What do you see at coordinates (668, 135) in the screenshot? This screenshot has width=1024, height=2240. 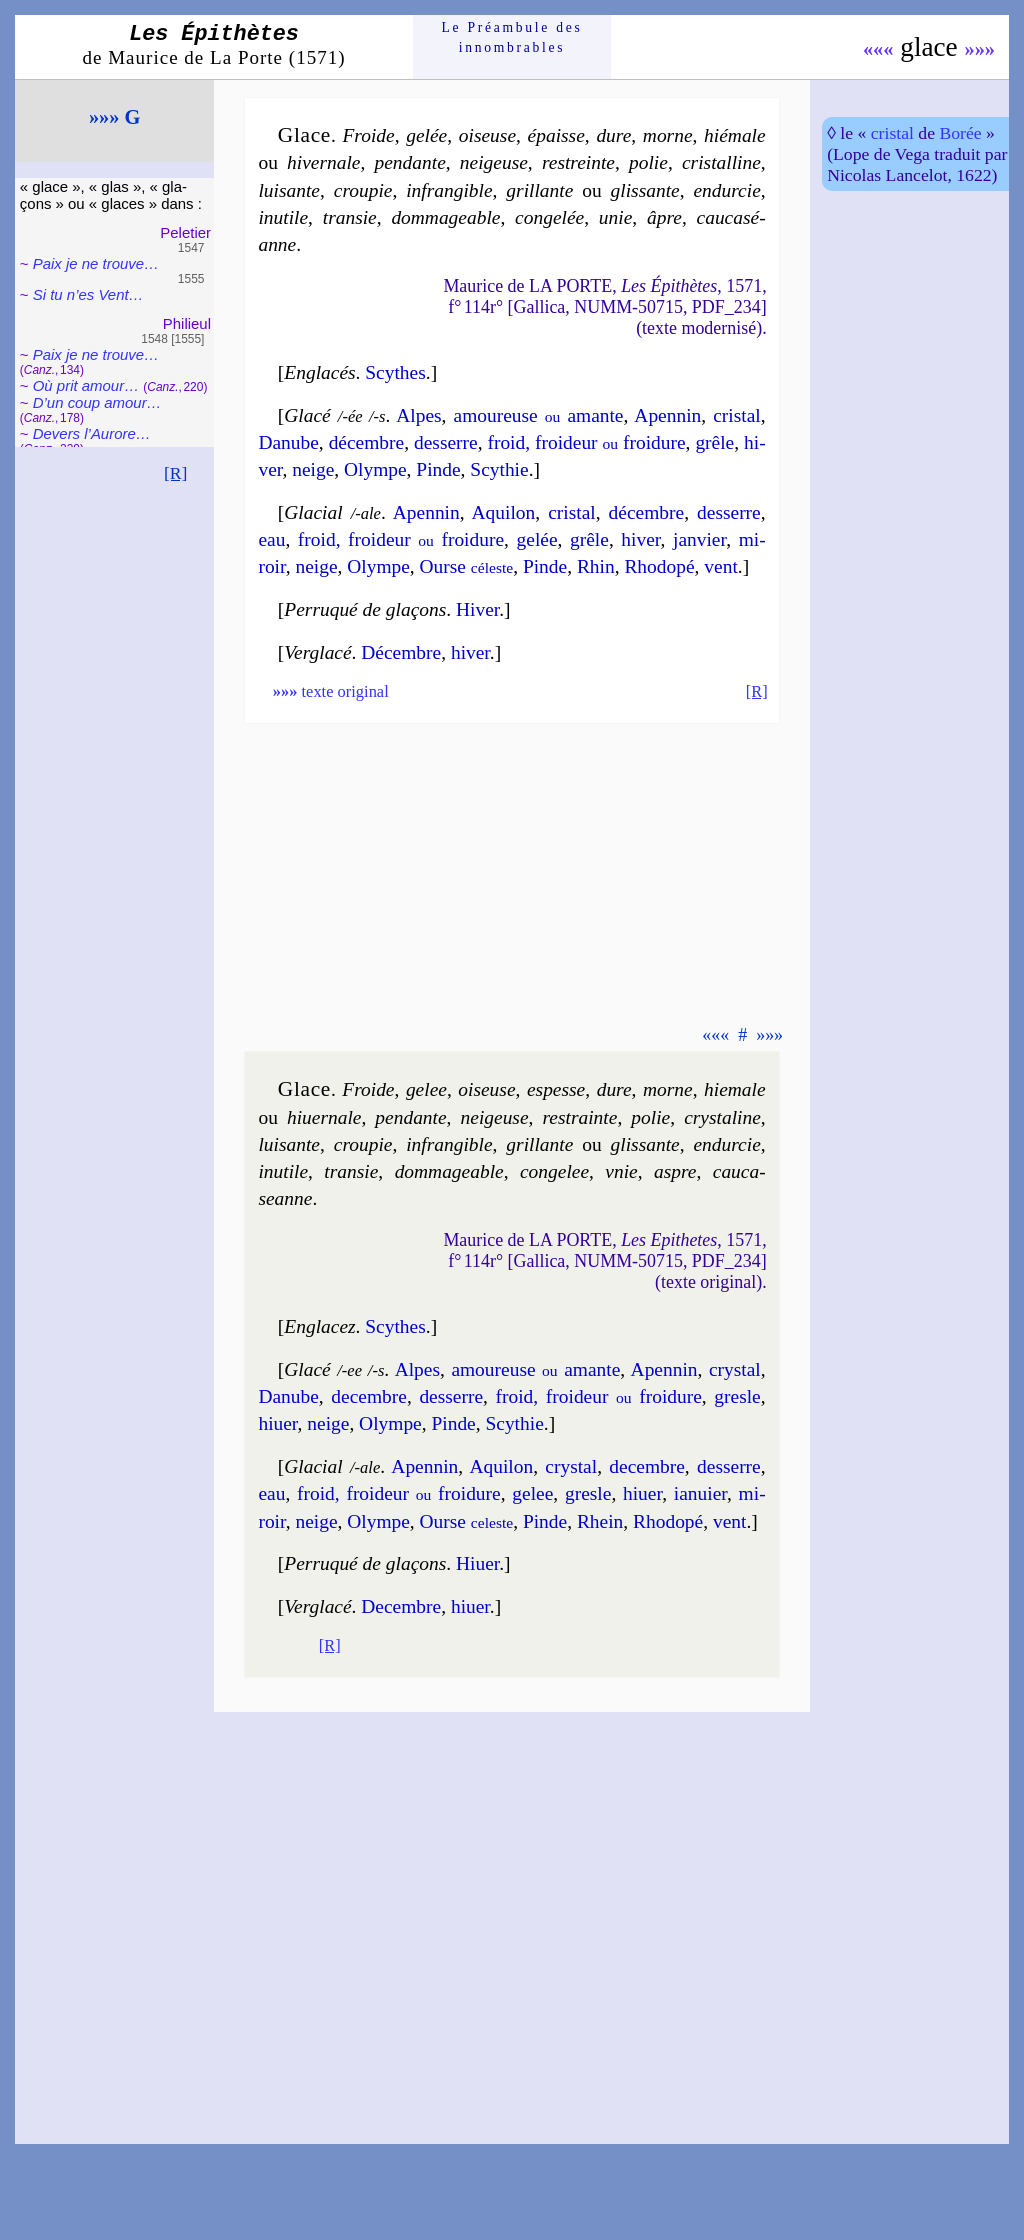 I see `morne` at bounding box center [668, 135].